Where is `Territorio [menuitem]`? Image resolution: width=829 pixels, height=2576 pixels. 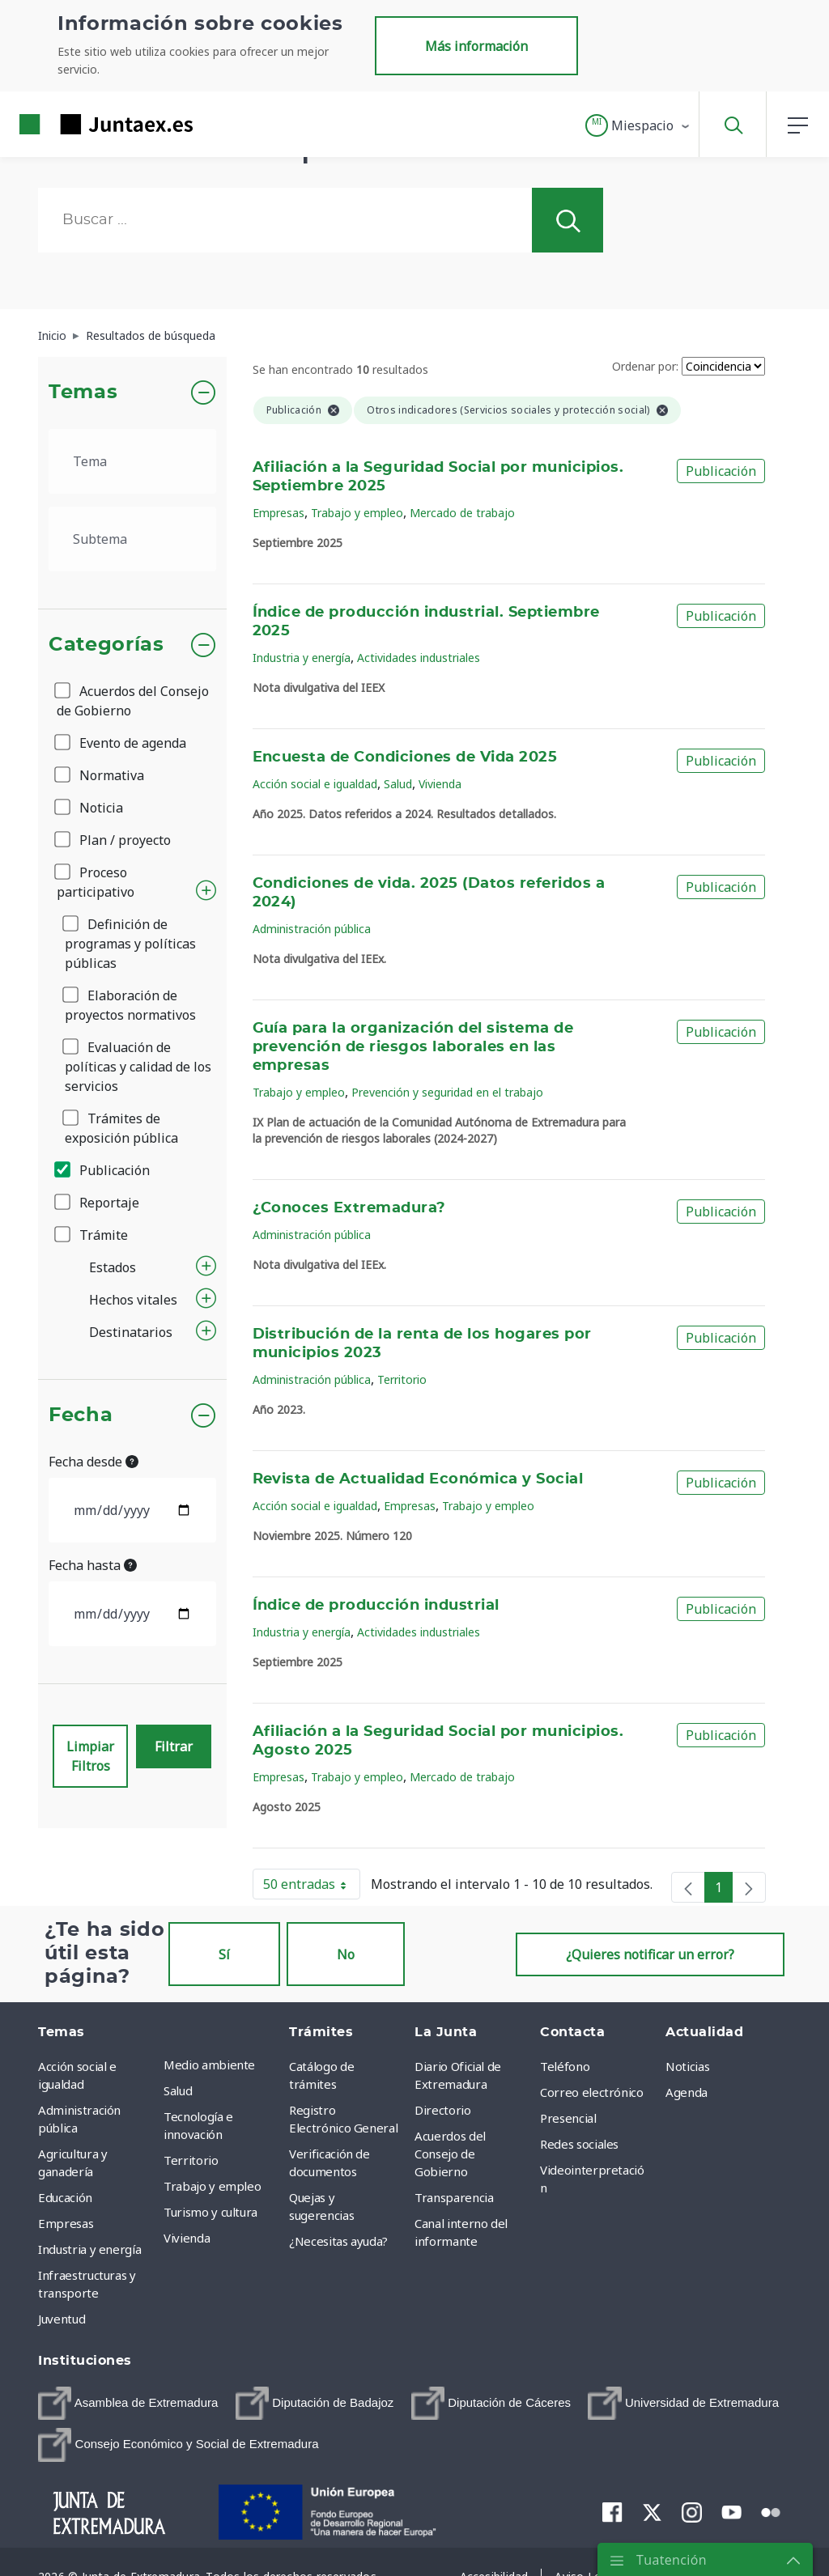 Territorio [menuitem] is located at coordinates (191, 2160).